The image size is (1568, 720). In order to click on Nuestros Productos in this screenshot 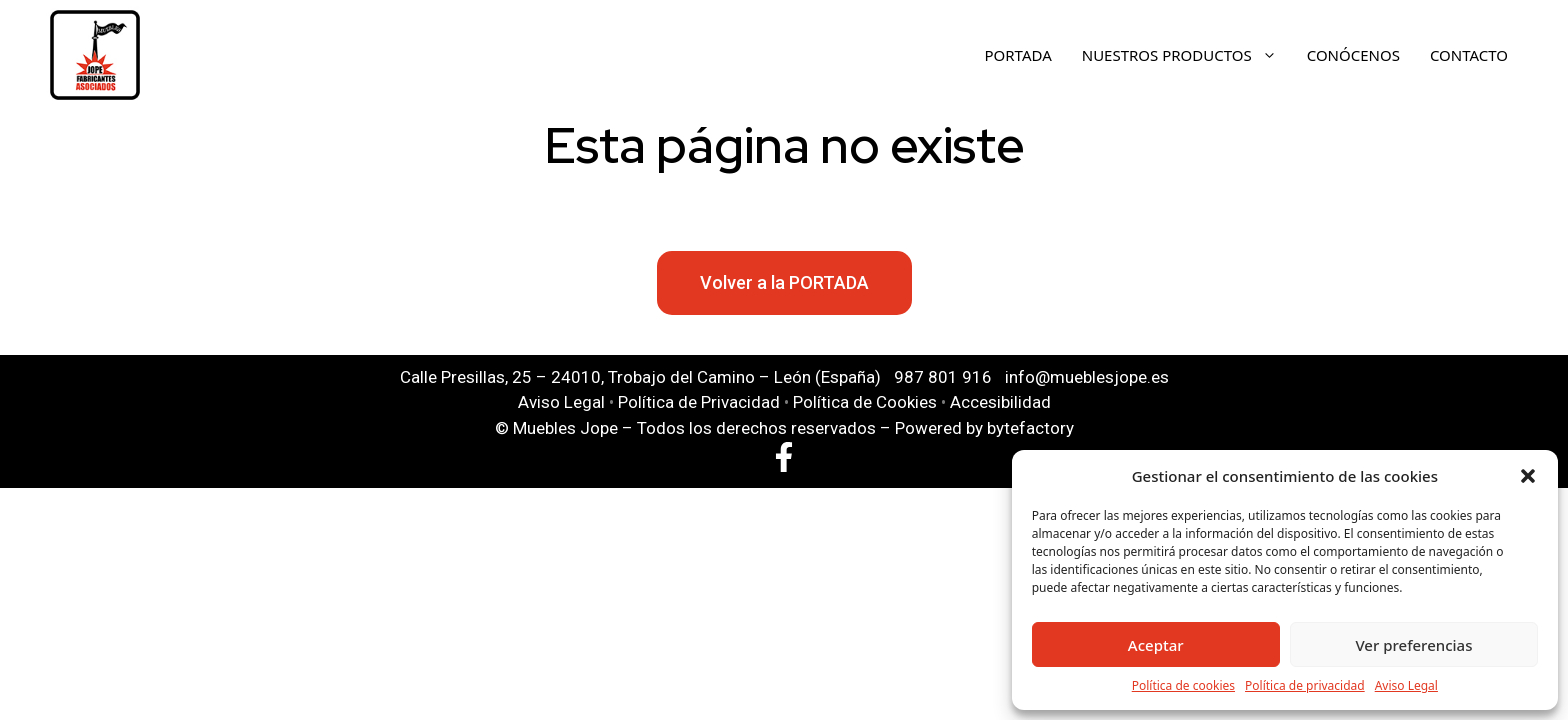, I will do `click(1189, 55)`.